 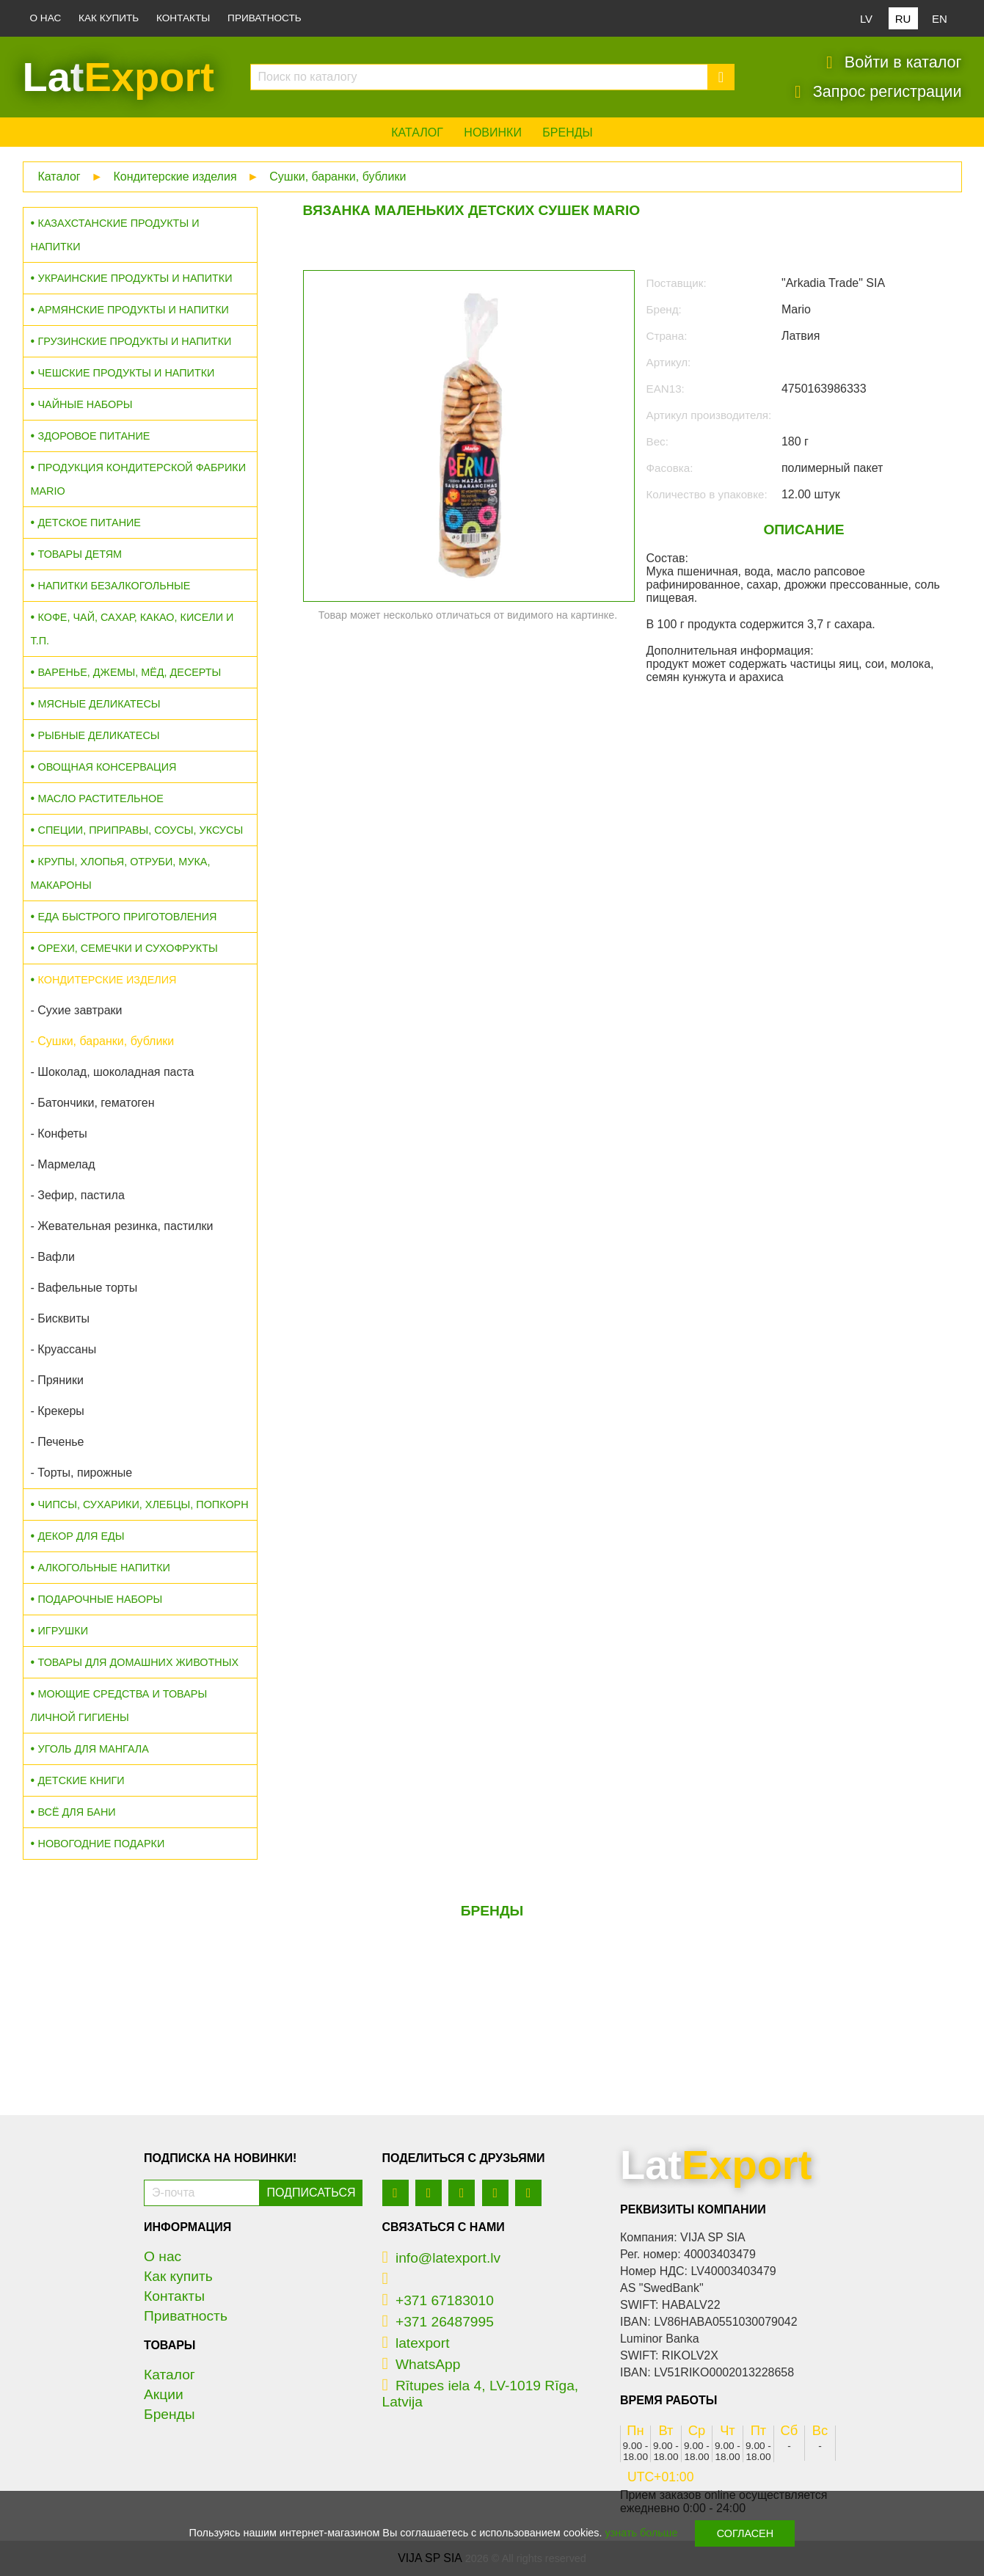 What do you see at coordinates (104, 1567) in the screenshot?
I see `Алкогольные напитки` at bounding box center [104, 1567].